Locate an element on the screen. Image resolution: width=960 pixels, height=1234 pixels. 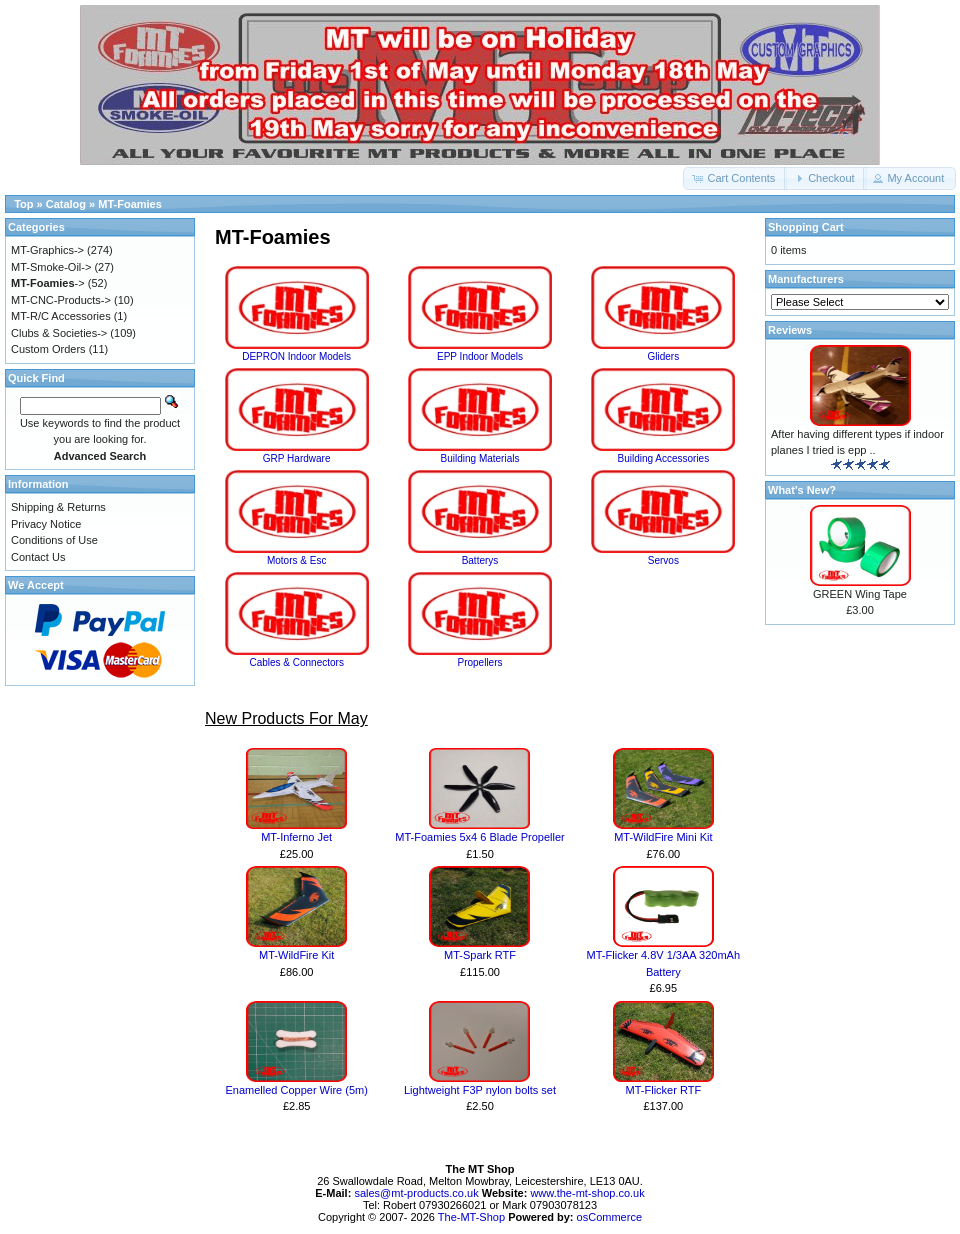
Servos is located at coordinates (663, 555).